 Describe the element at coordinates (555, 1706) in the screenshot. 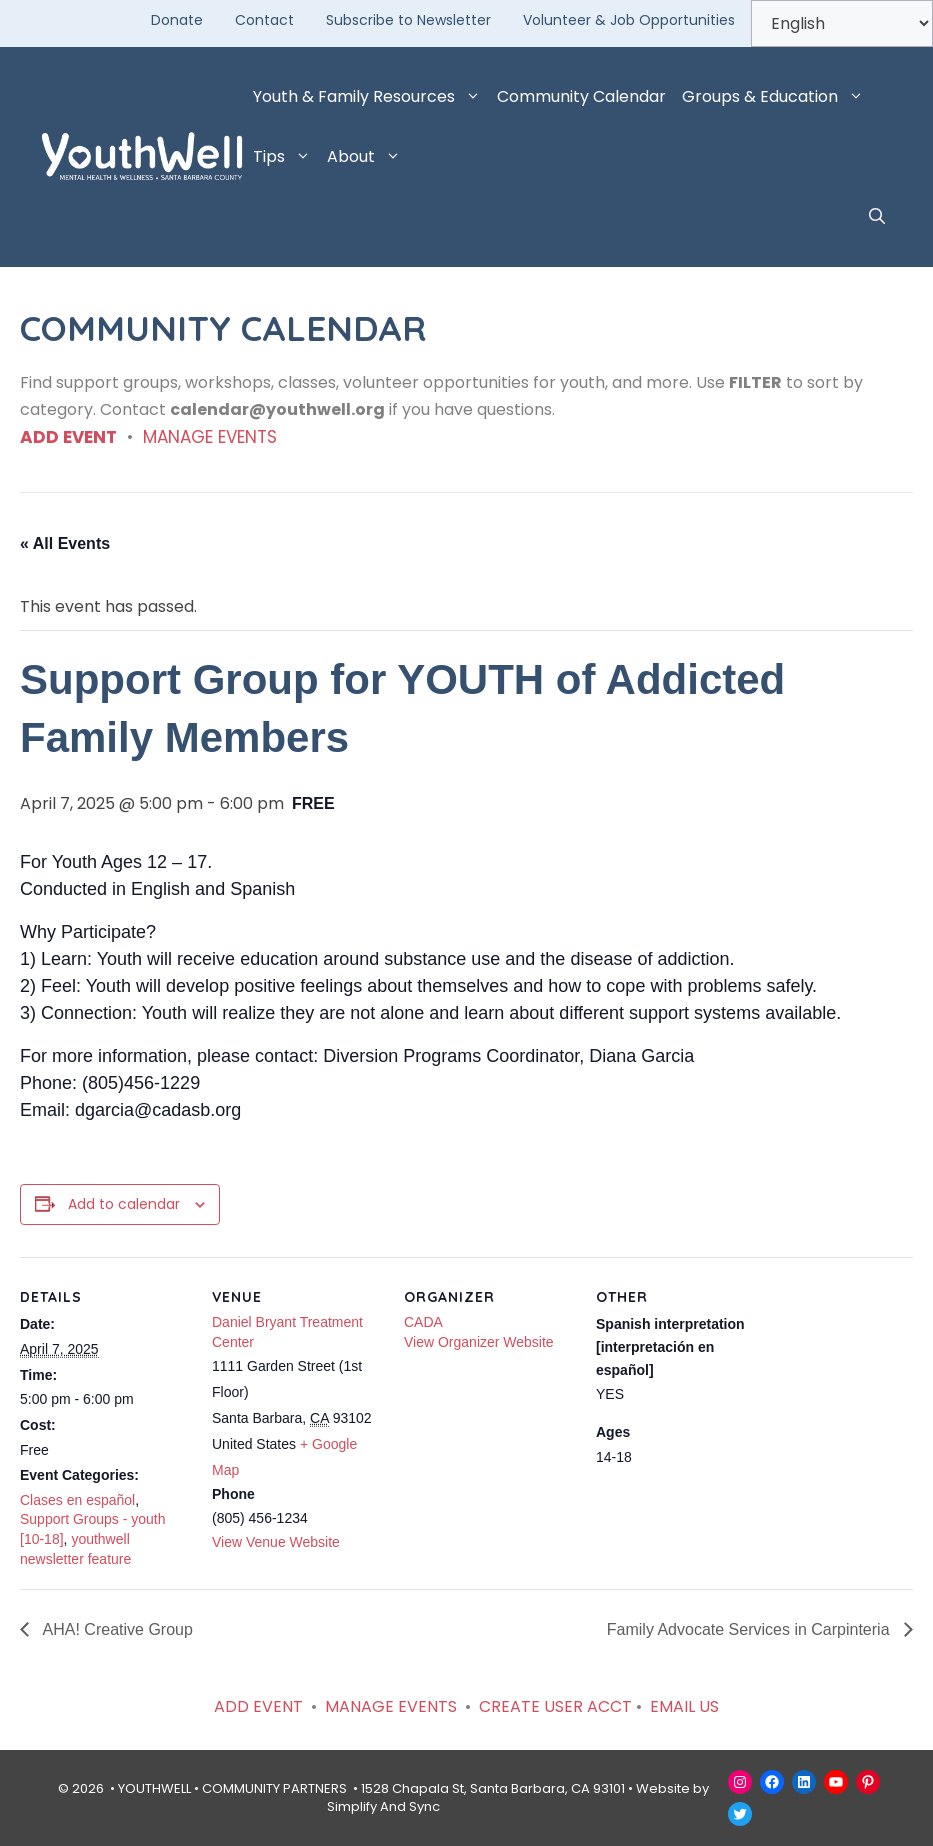

I see `CREATE USER ACCT` at that location.